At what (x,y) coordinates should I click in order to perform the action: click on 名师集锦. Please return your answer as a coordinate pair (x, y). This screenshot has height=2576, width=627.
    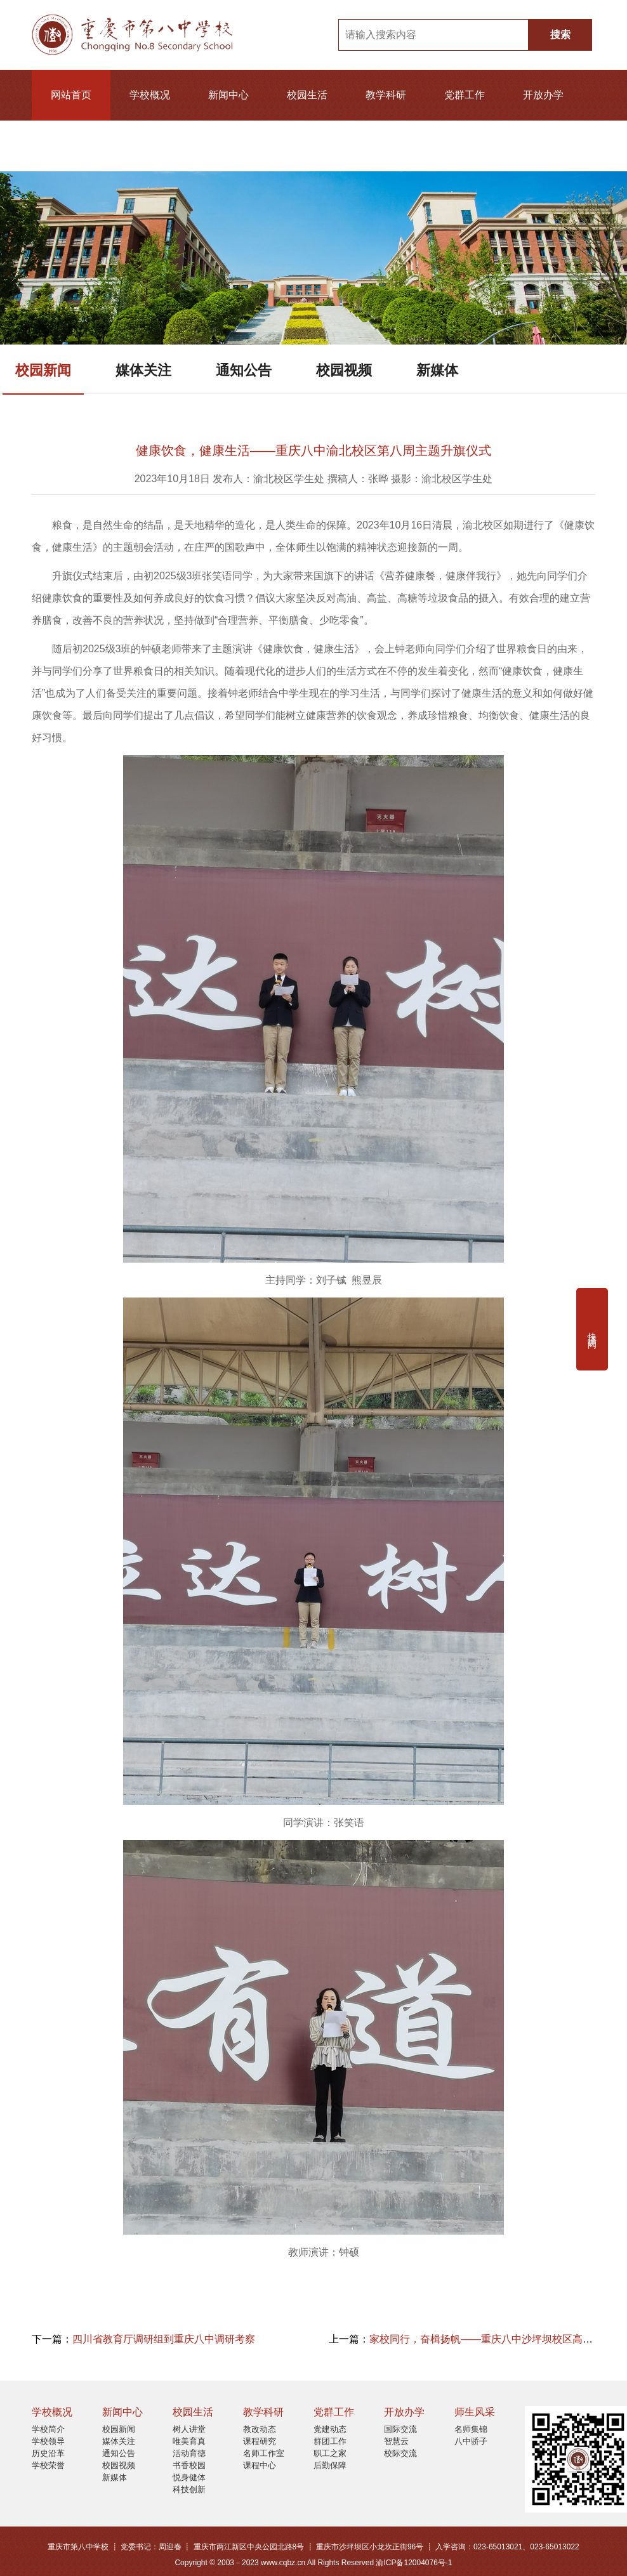
    Looking at the image, I should click on (470, 2429).